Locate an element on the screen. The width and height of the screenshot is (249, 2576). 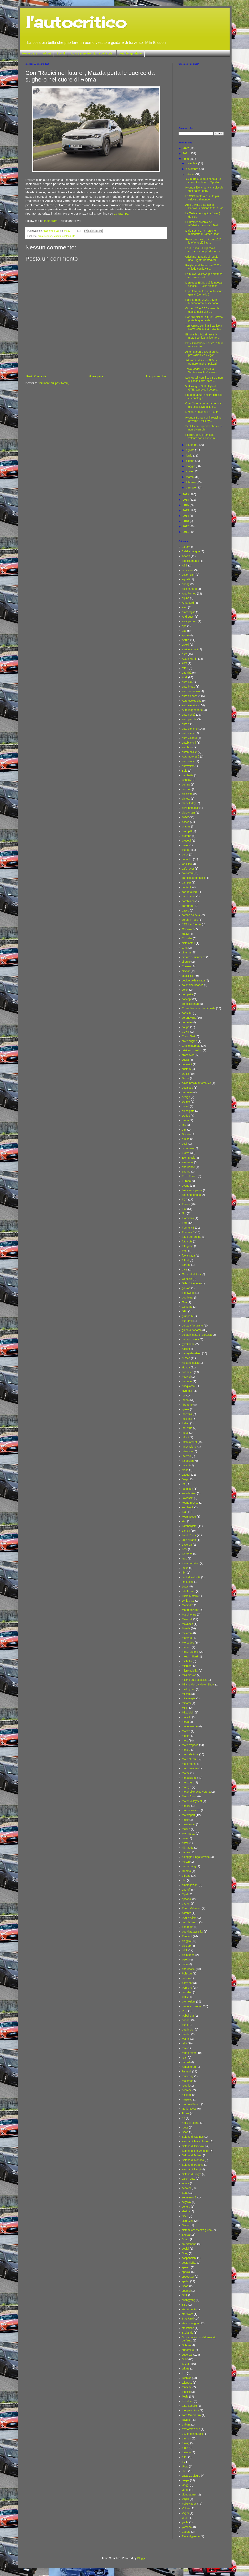
eventi is located at coordinates (185, 1185).